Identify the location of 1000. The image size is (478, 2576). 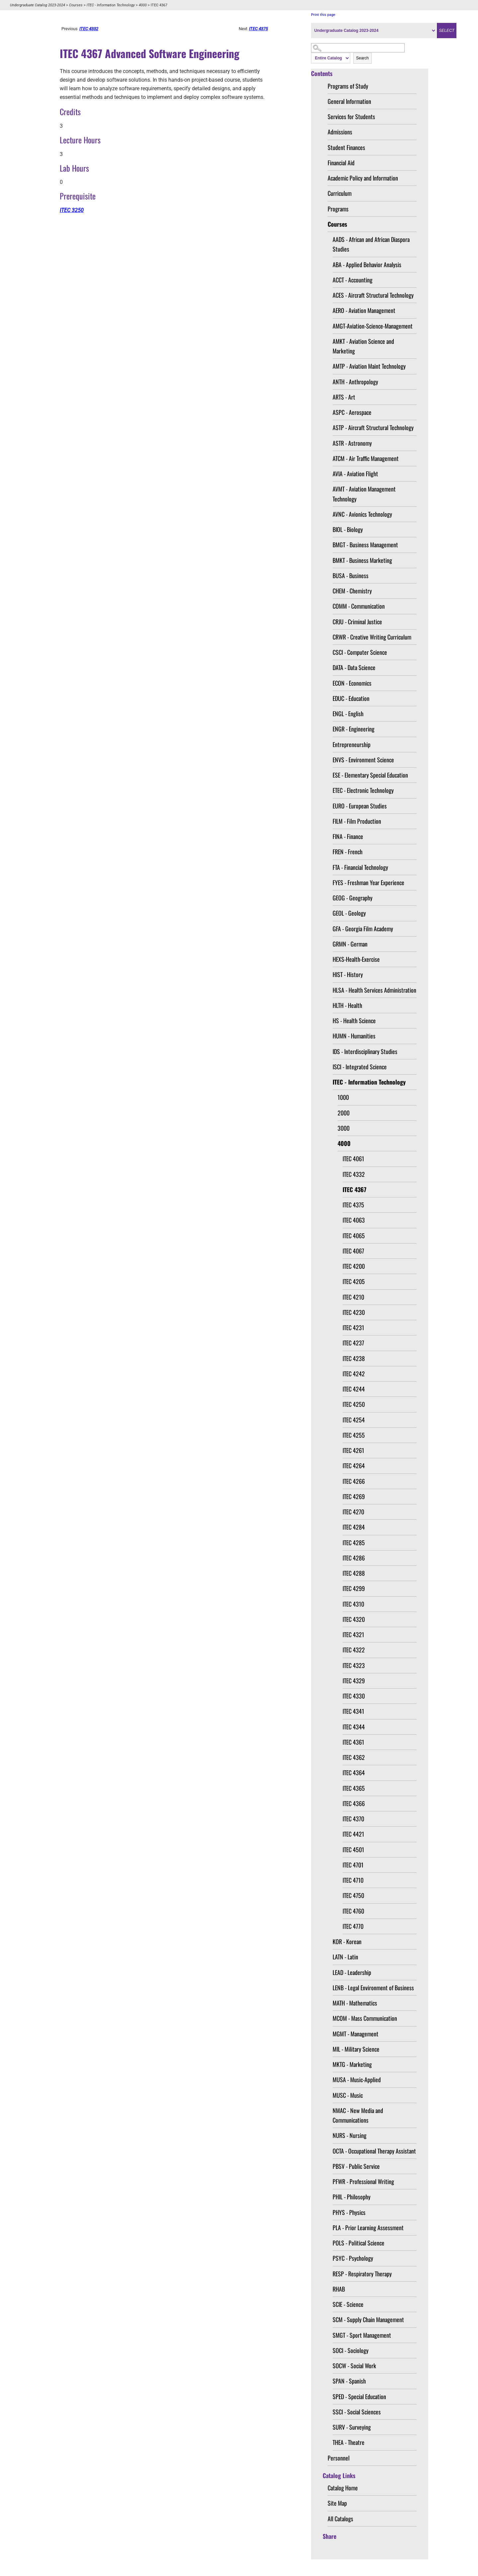
(343, 1097).